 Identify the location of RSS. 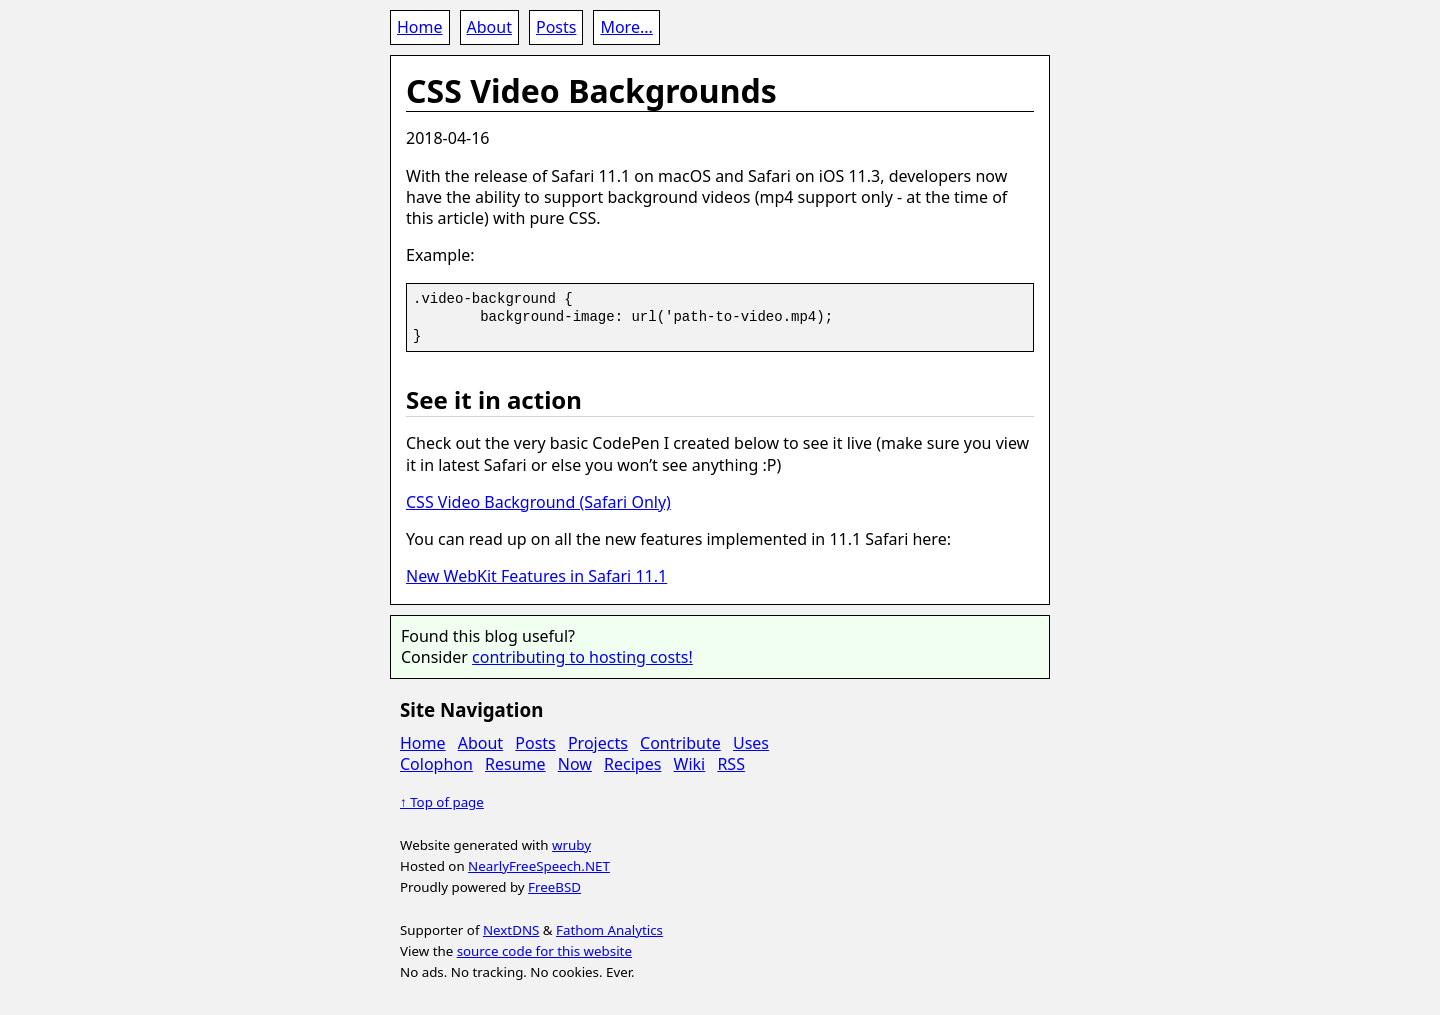
(731, 764).